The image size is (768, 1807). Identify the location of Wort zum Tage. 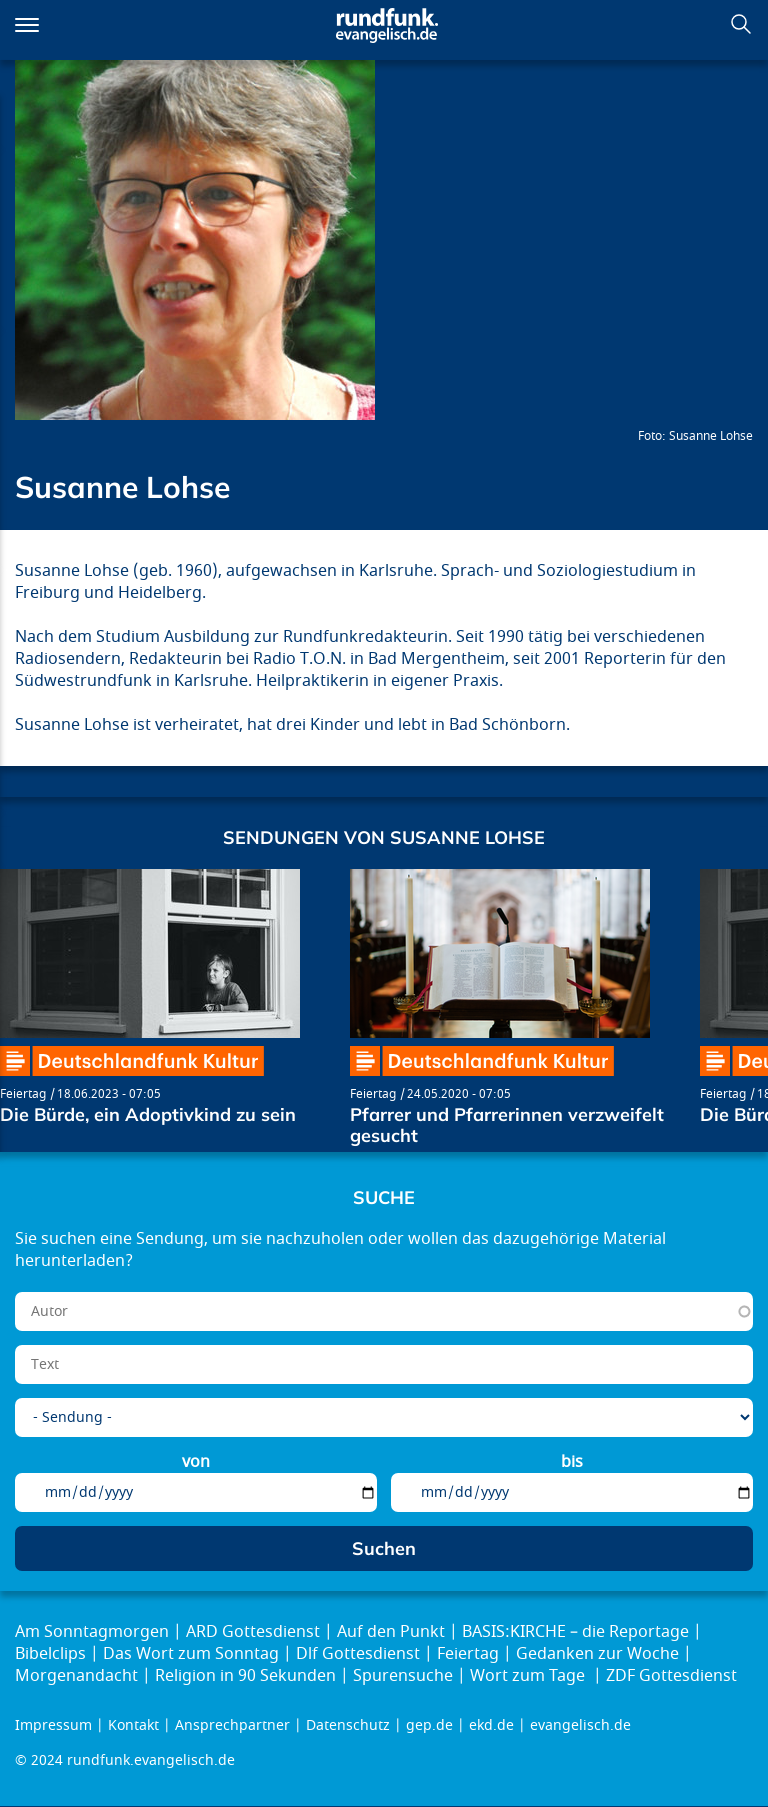
(529, 1676).